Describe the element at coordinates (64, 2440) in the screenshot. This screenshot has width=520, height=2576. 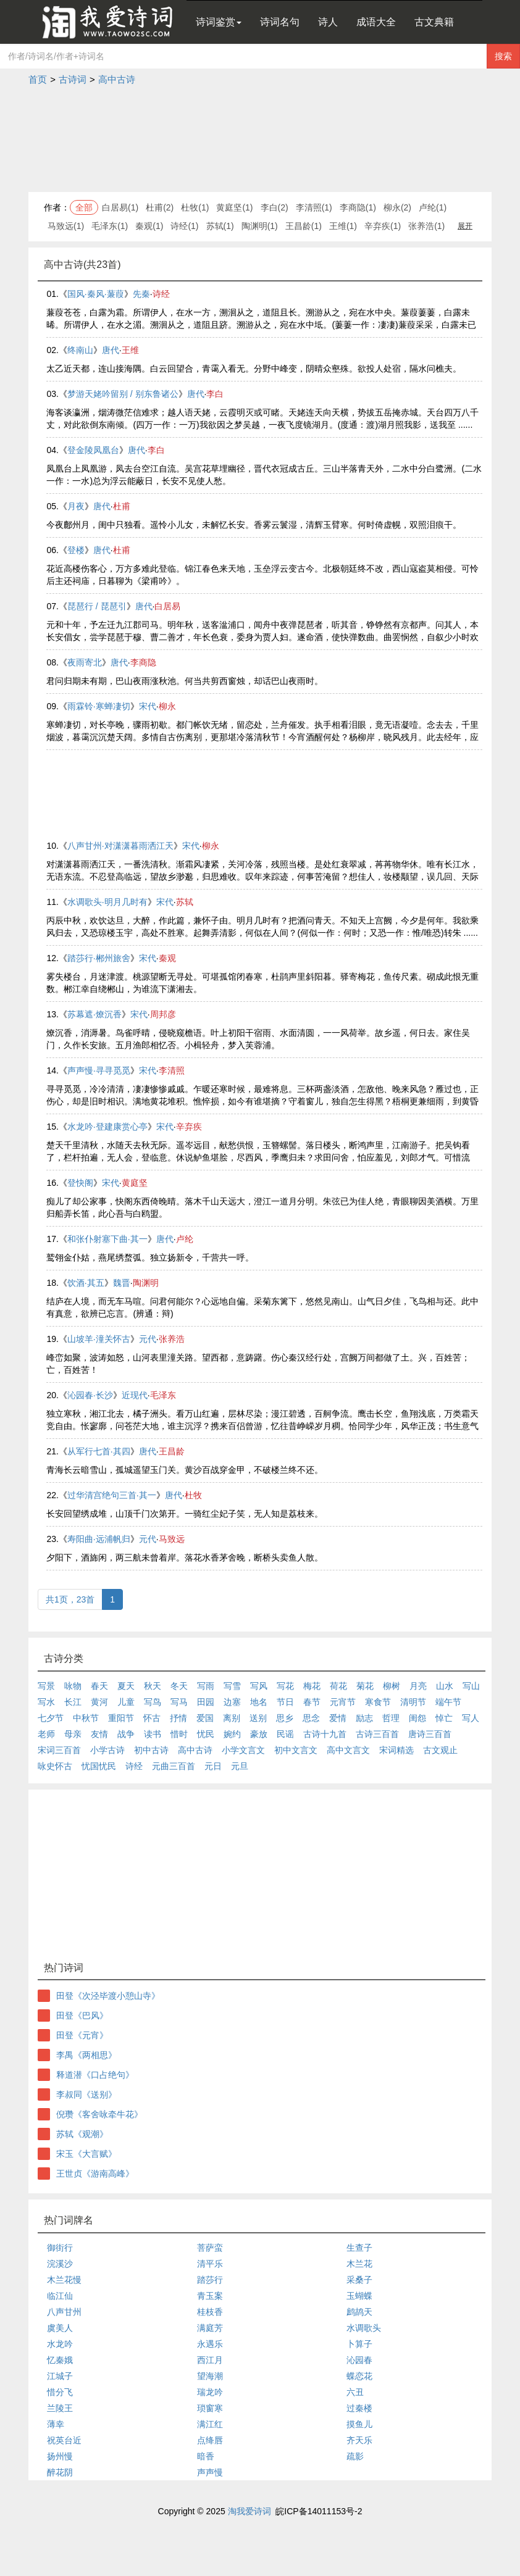
I see `祝英台近` at that location.